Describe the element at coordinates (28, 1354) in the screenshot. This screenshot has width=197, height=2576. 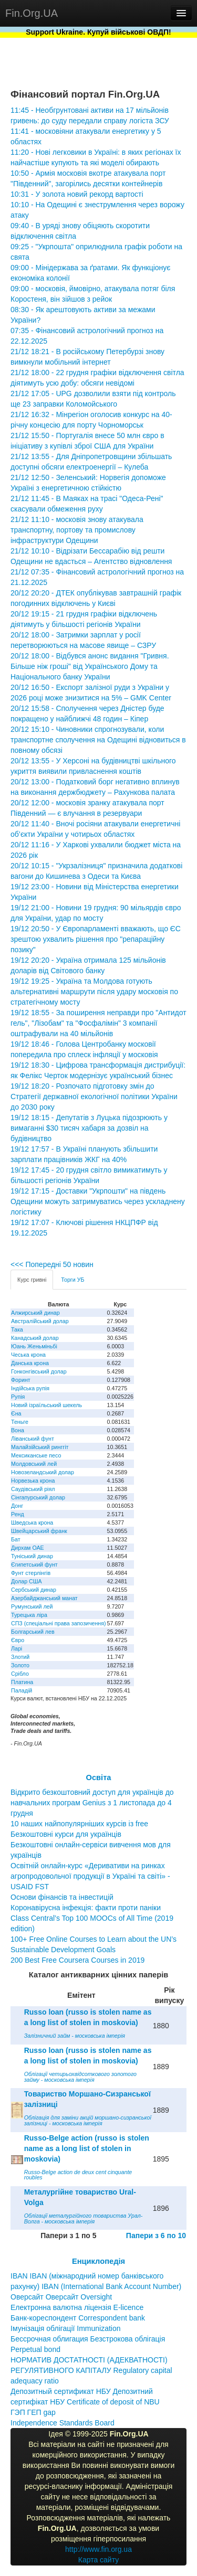
I see `Чеська крона` at that location.